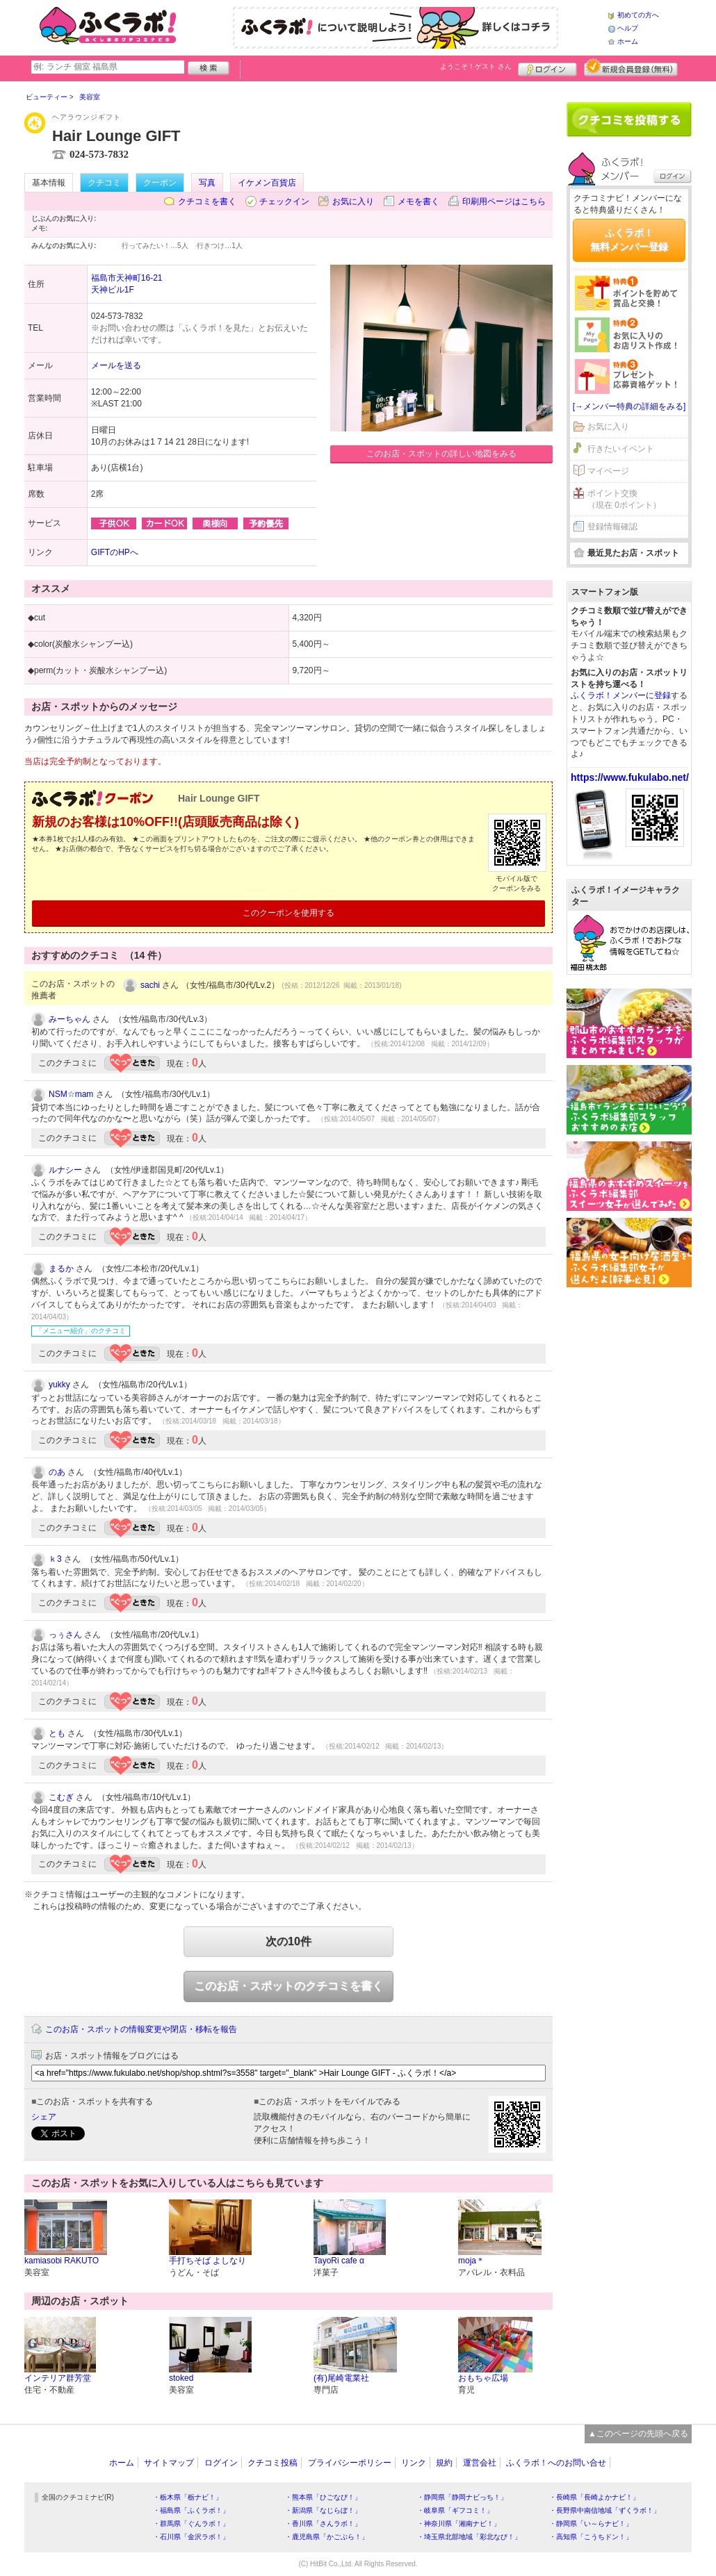 This screenshot has height=2576, width=716. I want to click on インテリア群芳堂, so click(57, 2378).